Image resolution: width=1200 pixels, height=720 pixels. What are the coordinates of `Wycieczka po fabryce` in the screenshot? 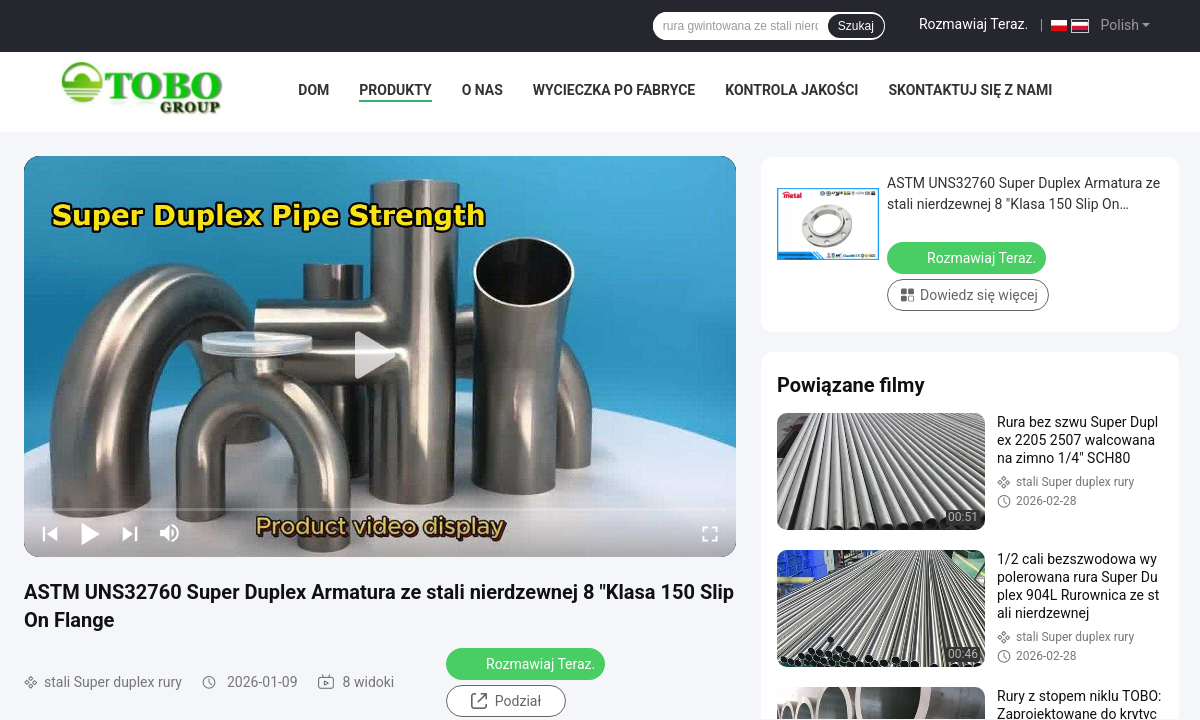 It's located at (614, 90).